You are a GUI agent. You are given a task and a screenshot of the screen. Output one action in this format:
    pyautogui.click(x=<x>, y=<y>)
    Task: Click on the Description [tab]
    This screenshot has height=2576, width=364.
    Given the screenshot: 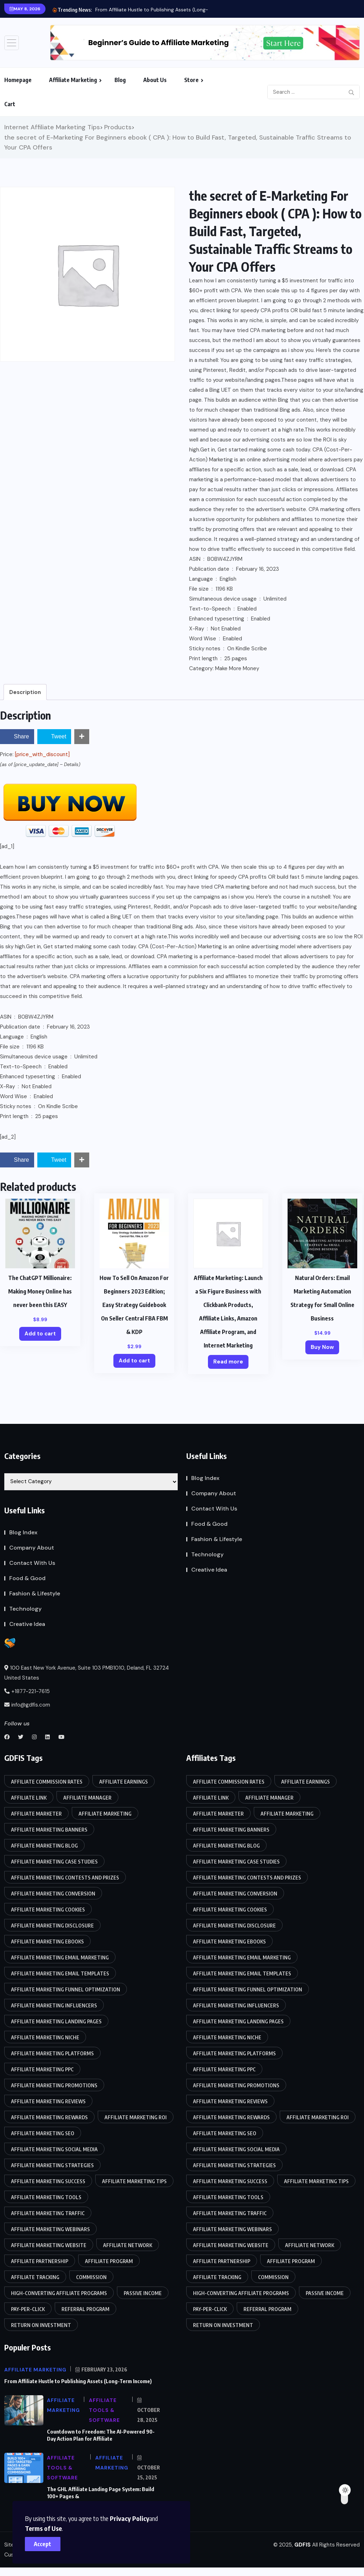 What is the action you would take?
    pyautogui.click(x=25, y=692)
    